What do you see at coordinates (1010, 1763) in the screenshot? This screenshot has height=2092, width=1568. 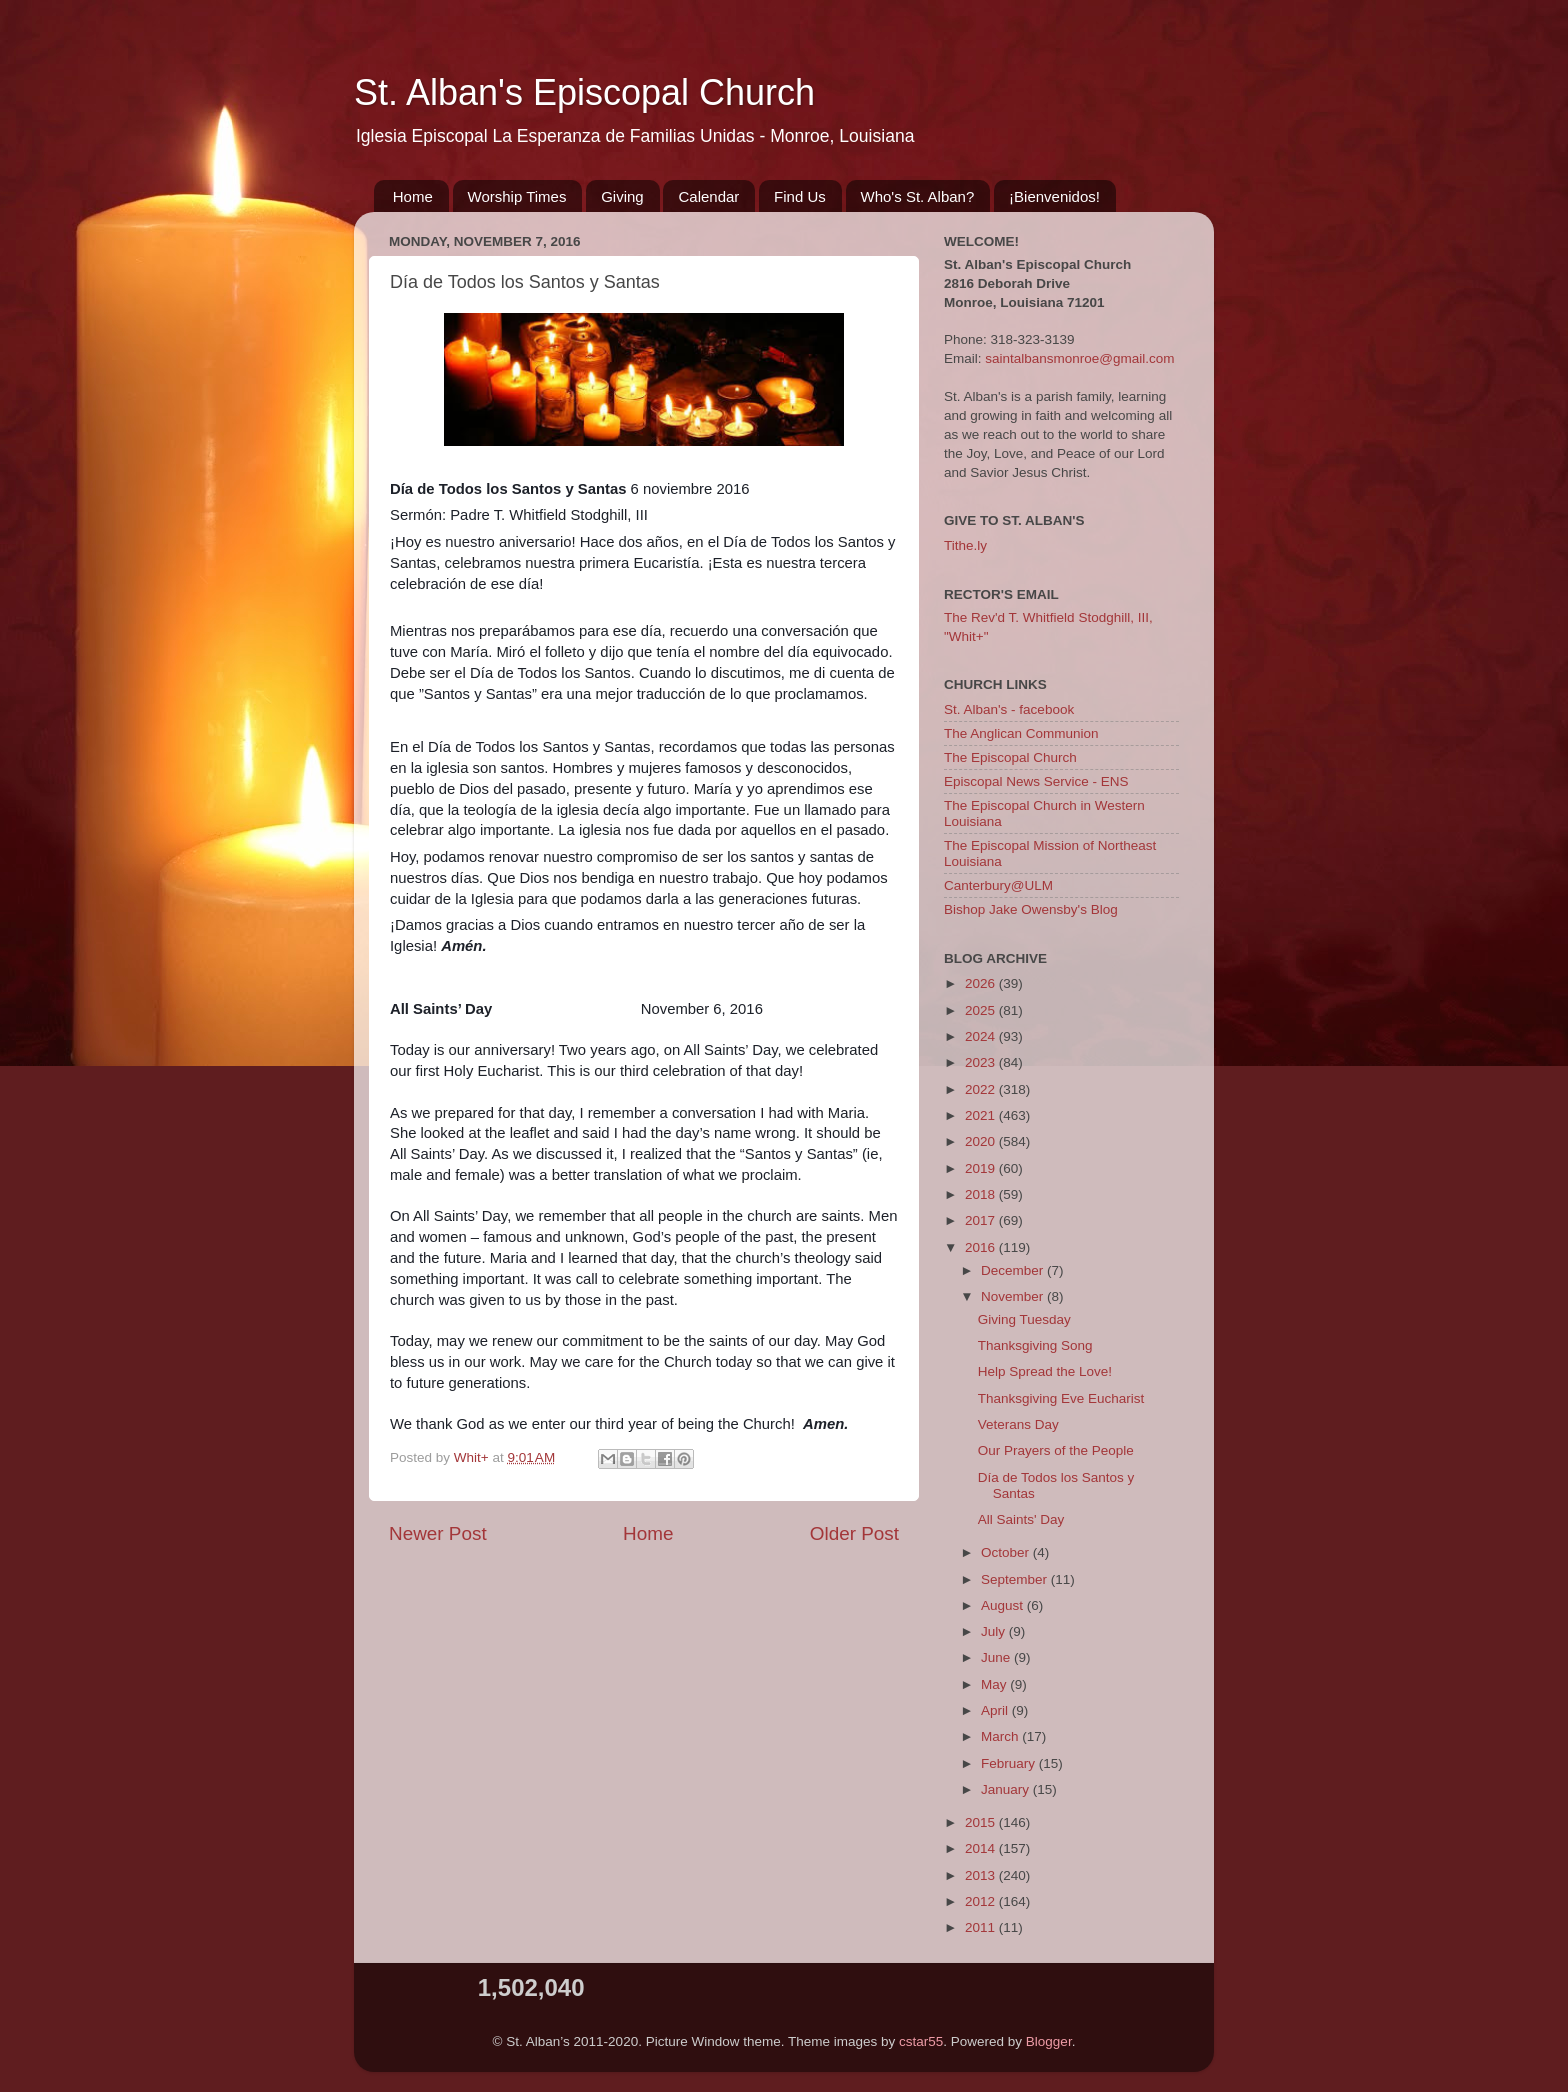 I see `February` at bounding box center [1010, 1763].